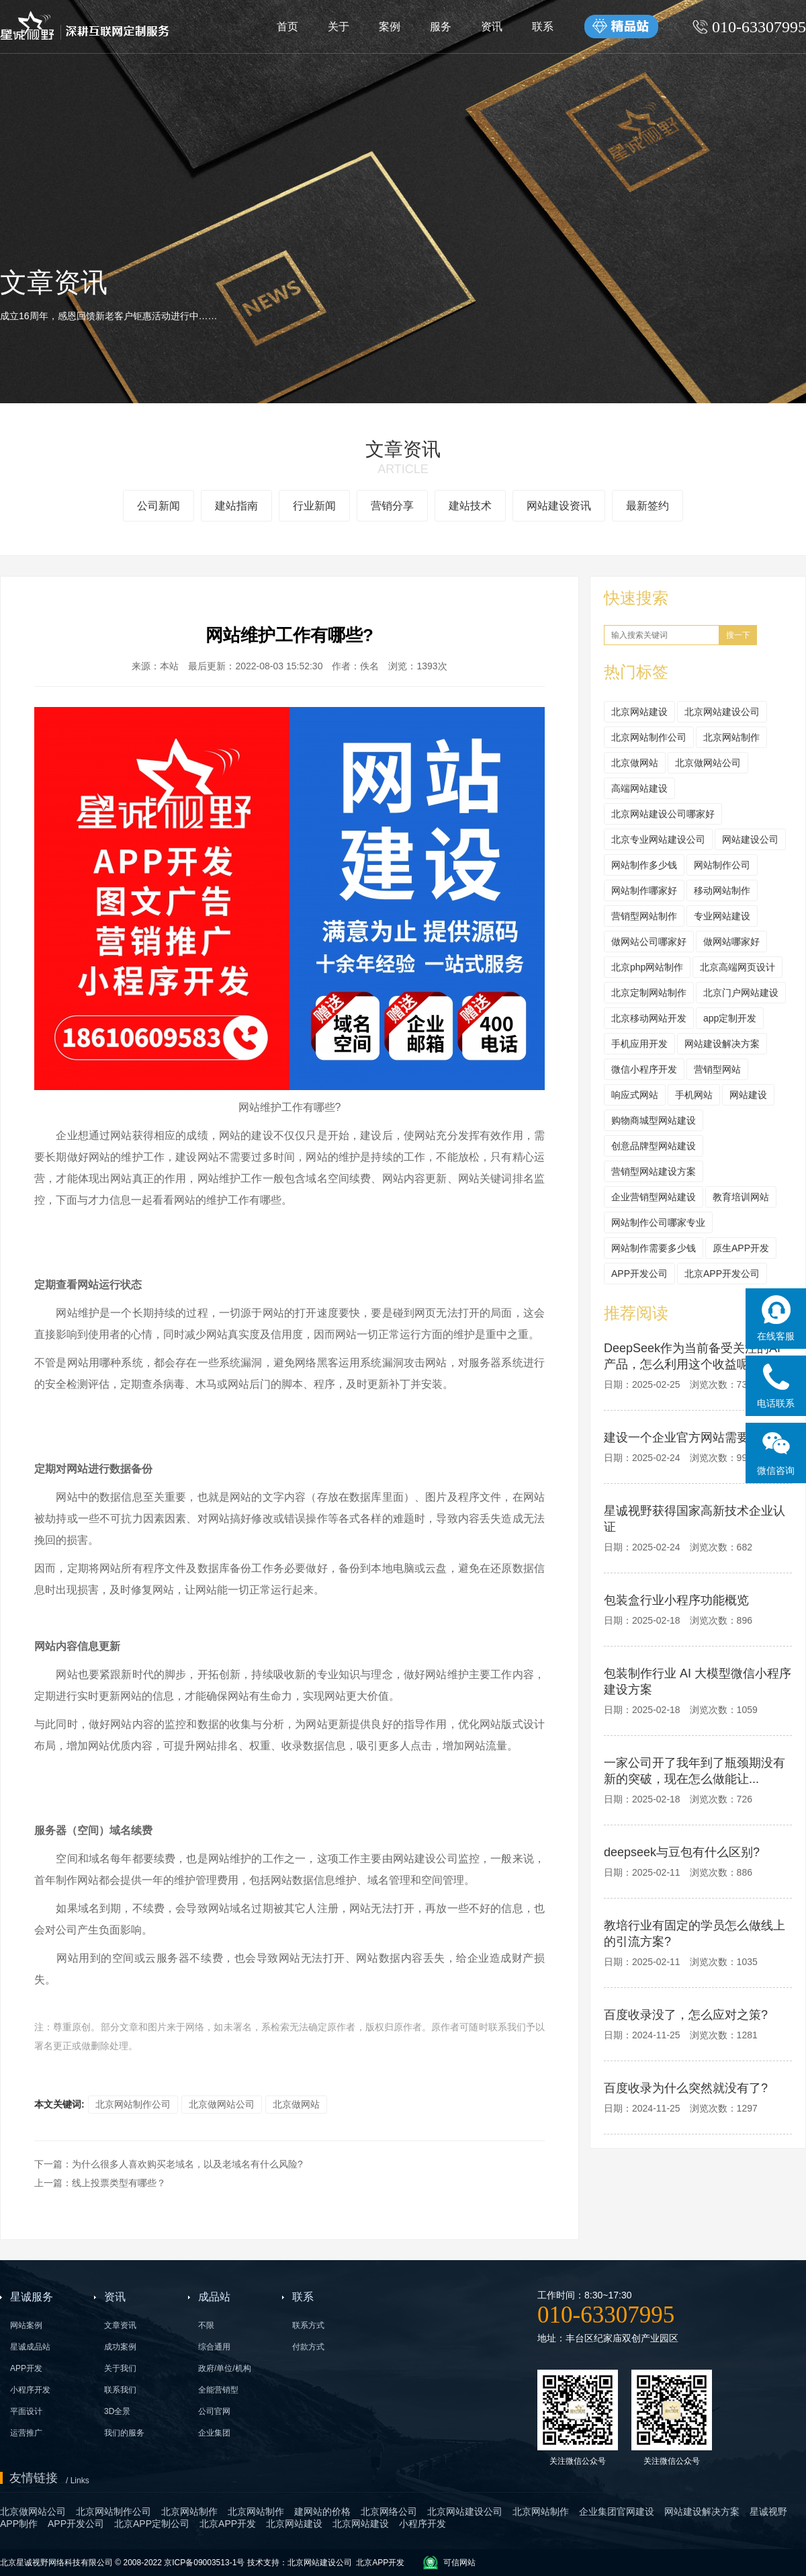  Describe the element at coordinates (647, 505) in the screenshot. I see `最新签约` at that location.